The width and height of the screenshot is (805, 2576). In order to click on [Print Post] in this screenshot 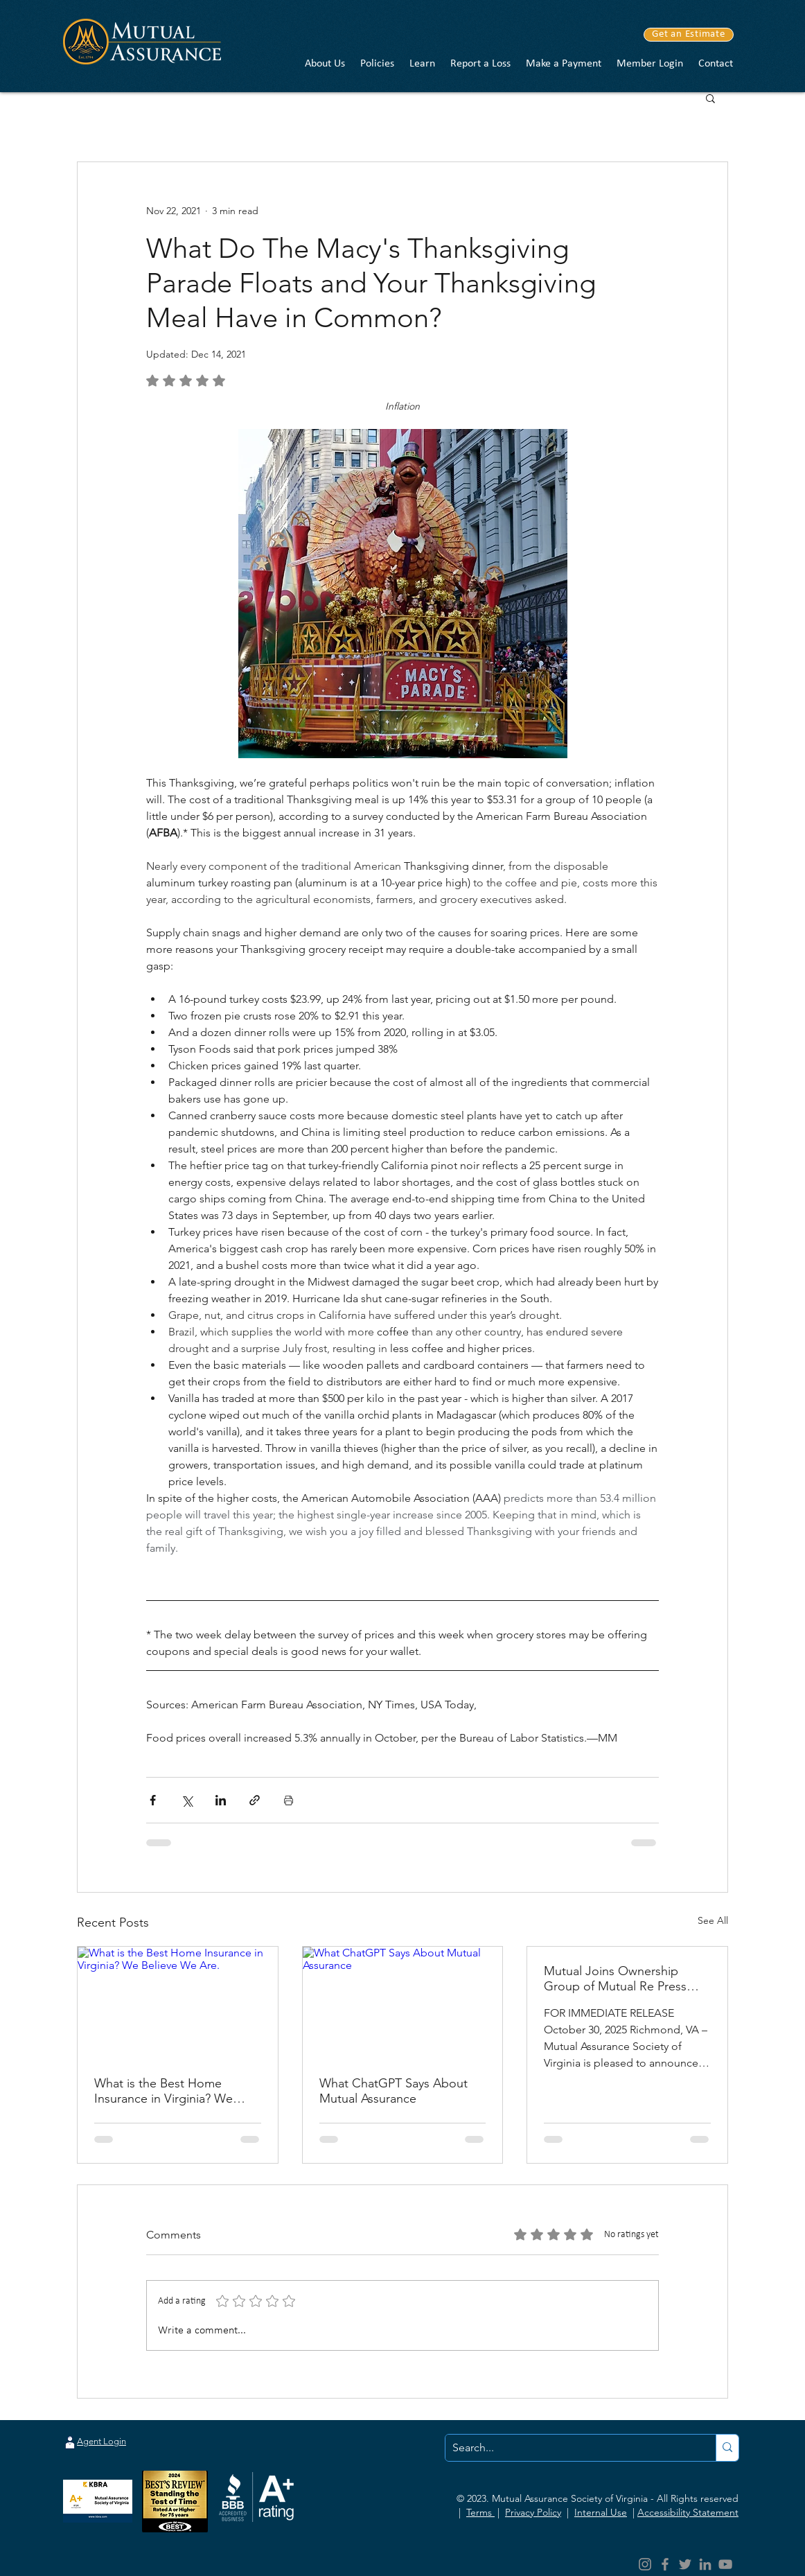, I will do `click(288, 1800)`.